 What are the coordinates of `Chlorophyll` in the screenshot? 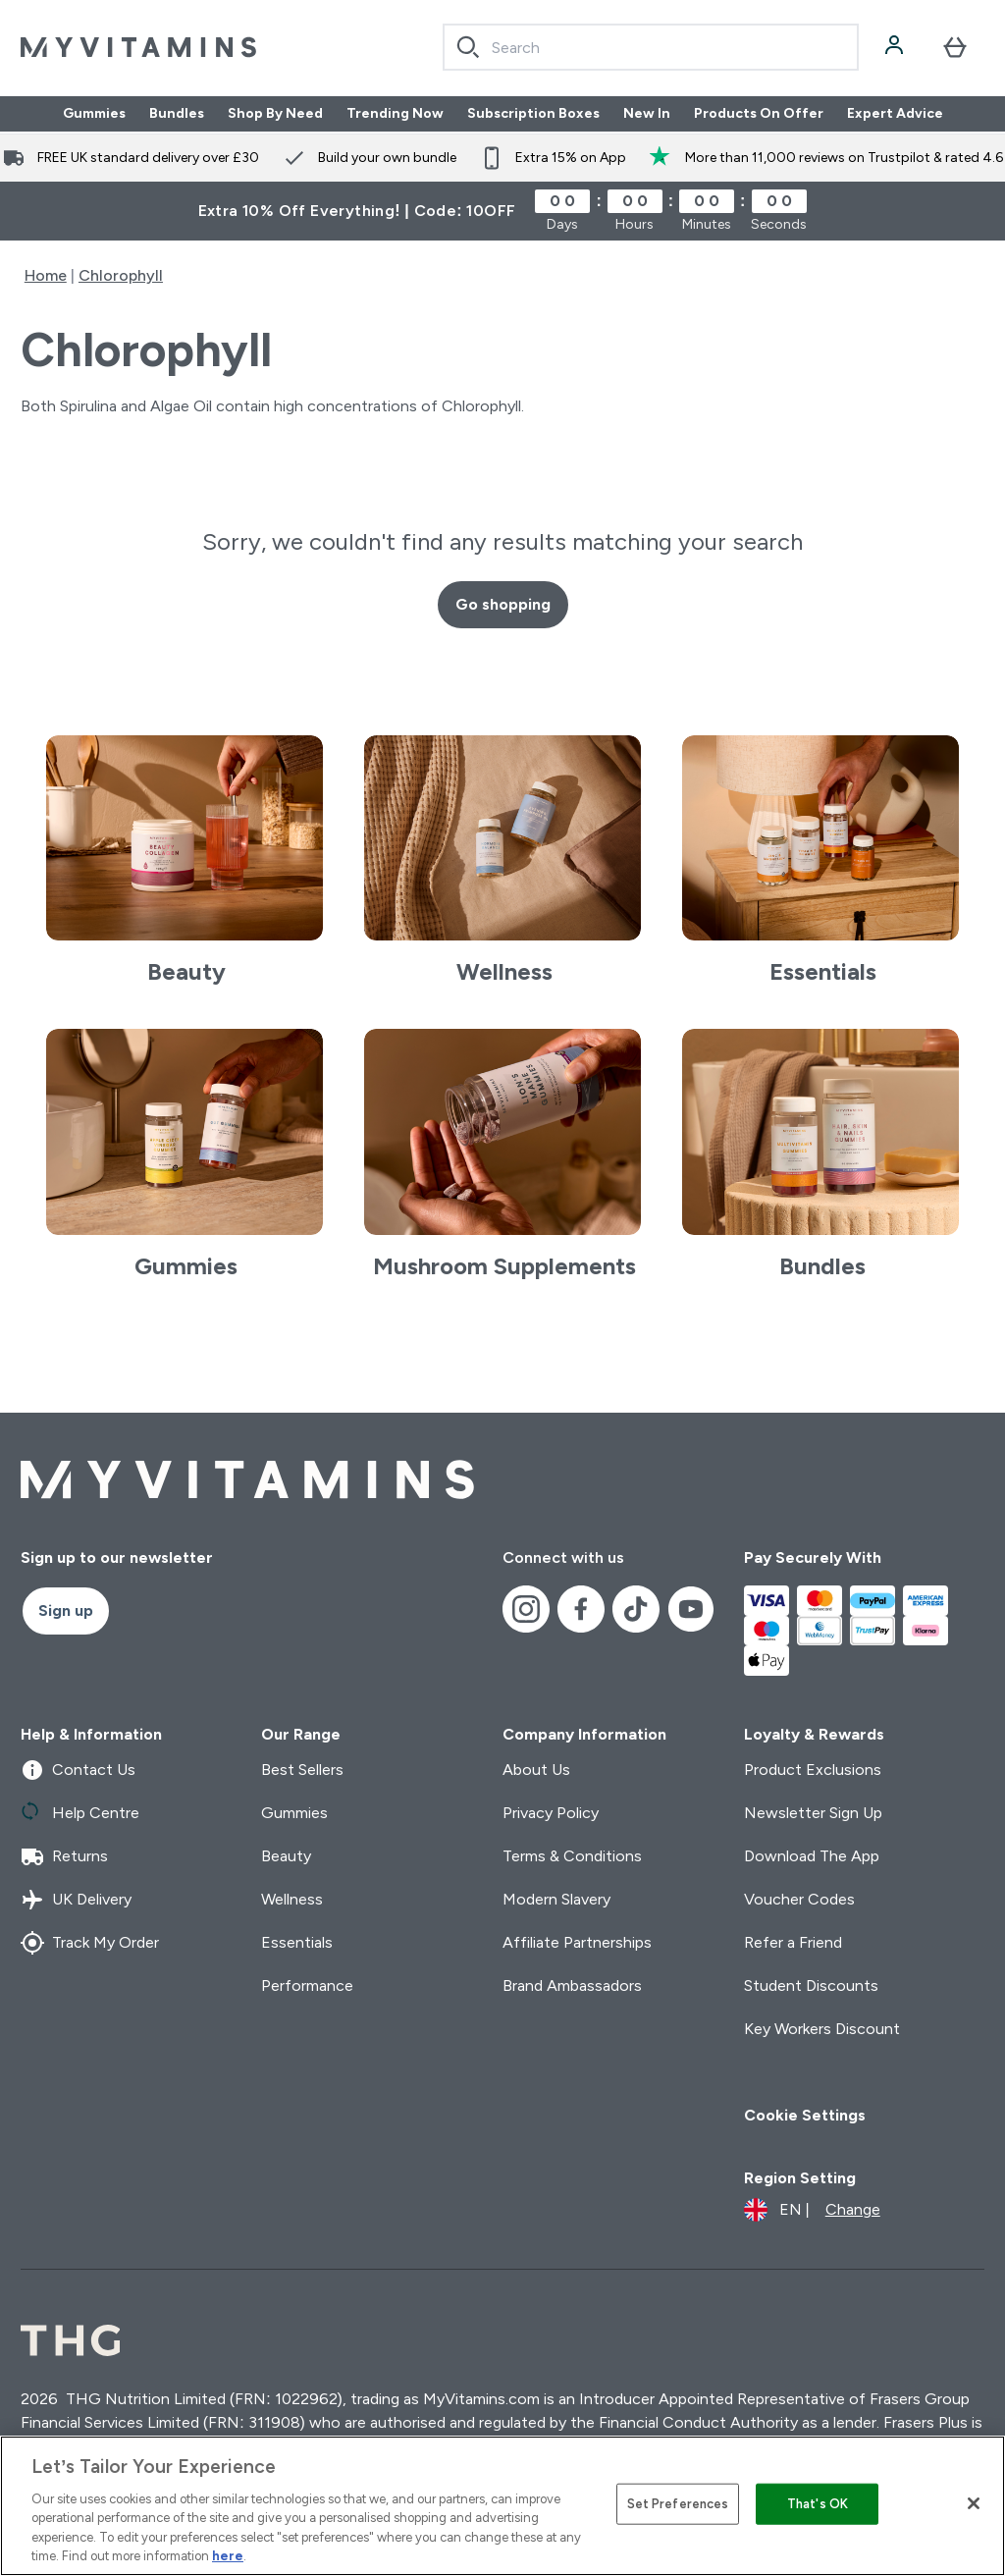 It's located at (121, 275).